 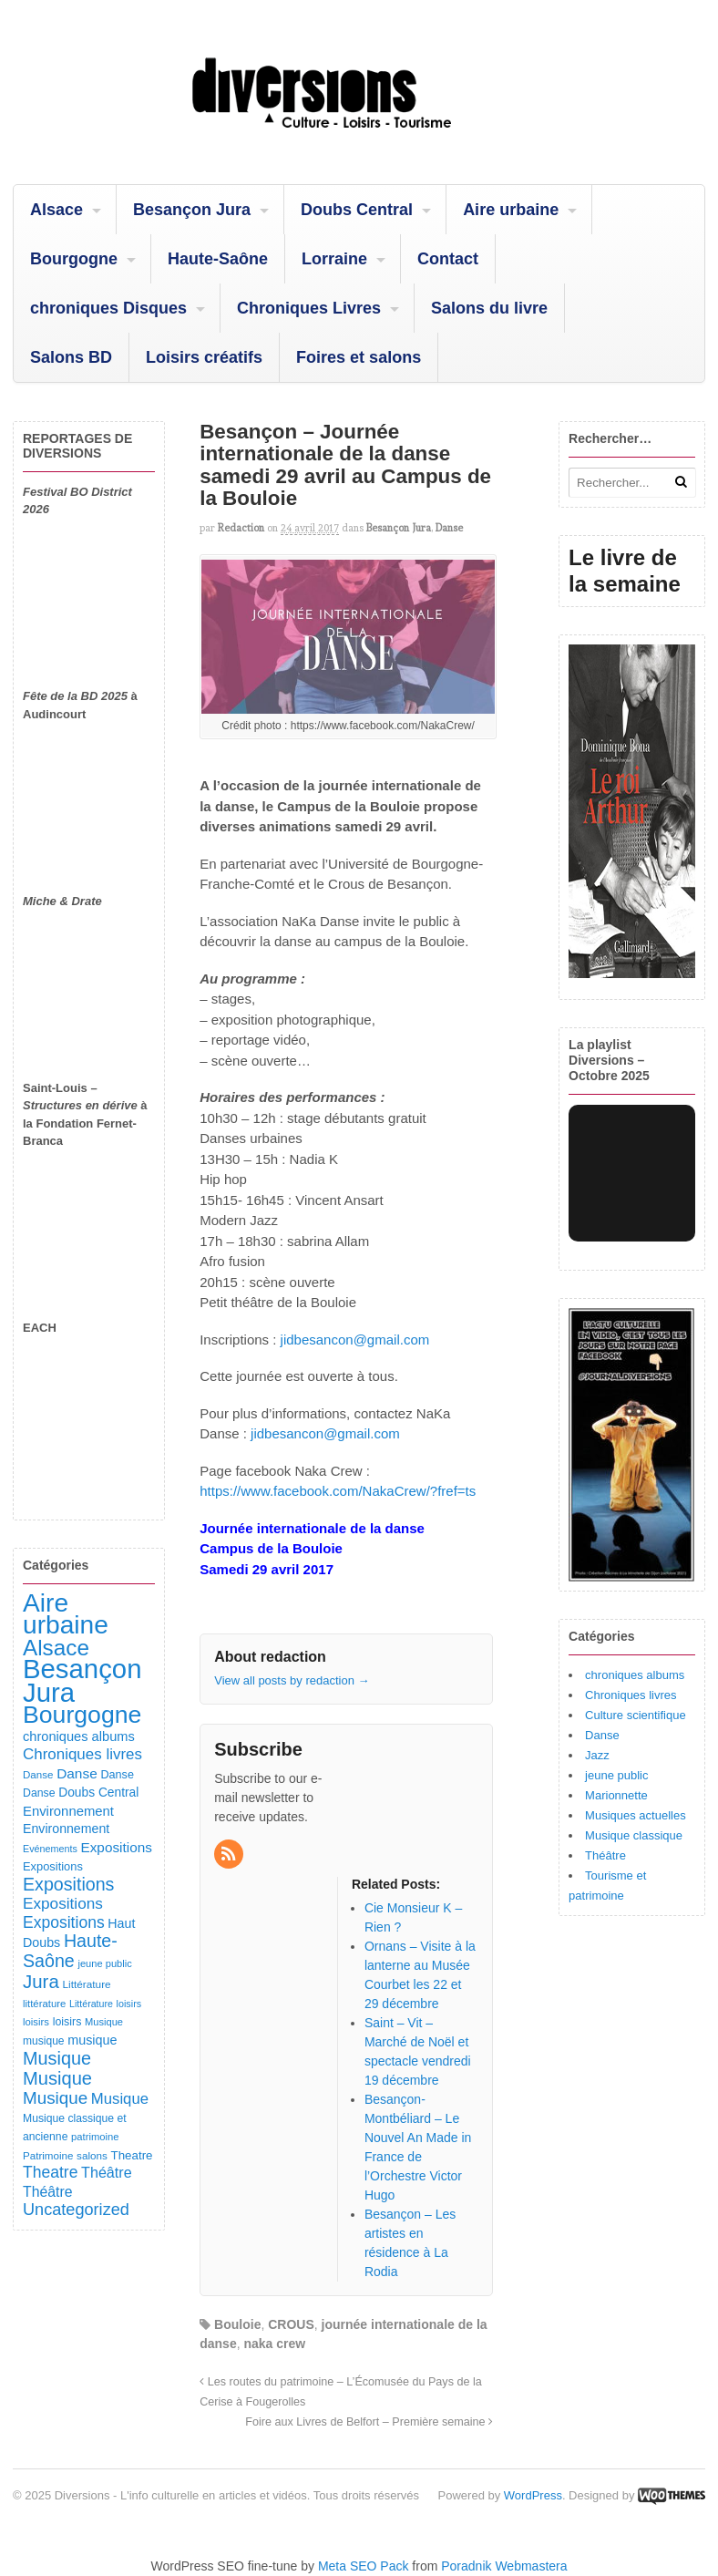 What do you see at coordinates (108, 308) in the screenshot?
I see `chroniques Disques` at bounding box center [108, 308].